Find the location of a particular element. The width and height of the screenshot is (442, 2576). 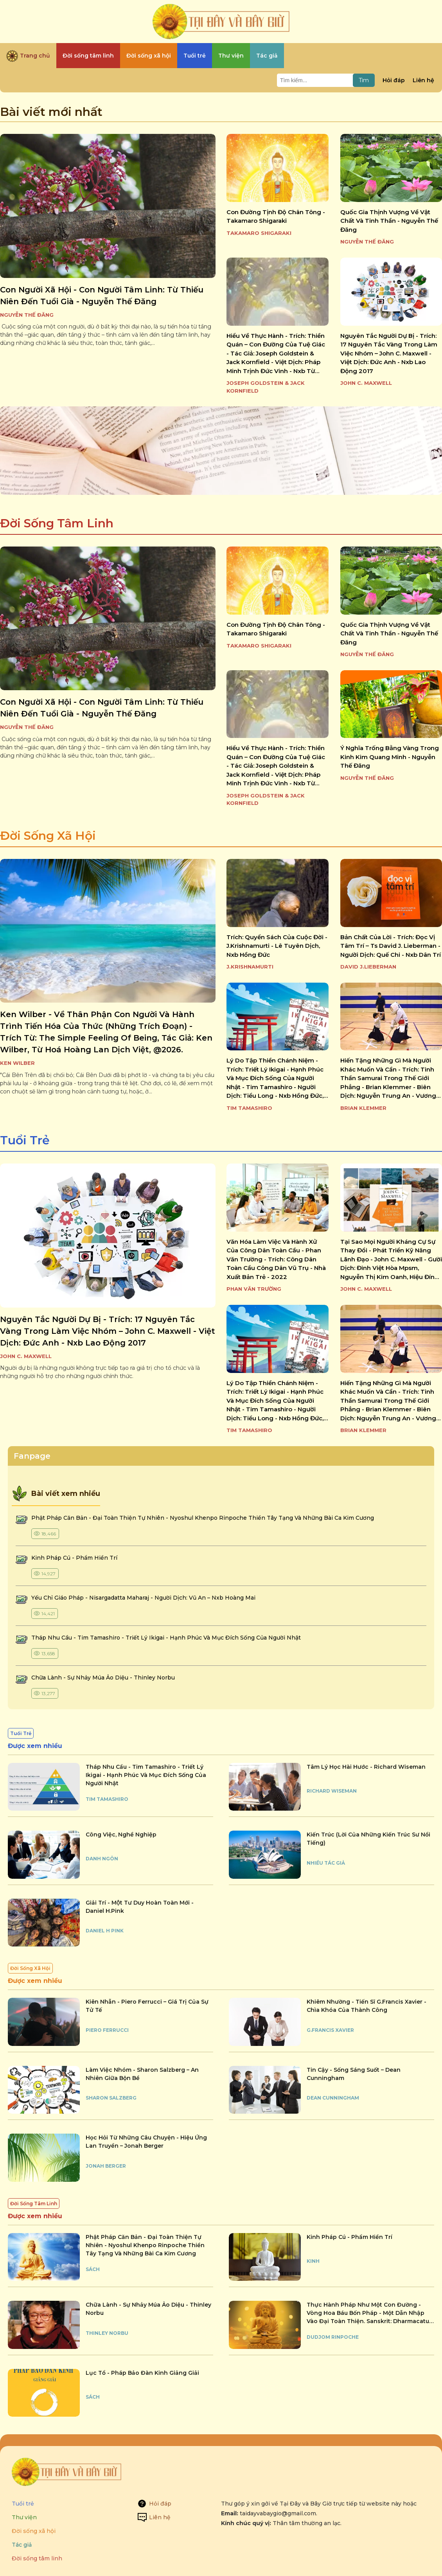

Nguyễn Thế Đăng is located at coordinates (27, 315).